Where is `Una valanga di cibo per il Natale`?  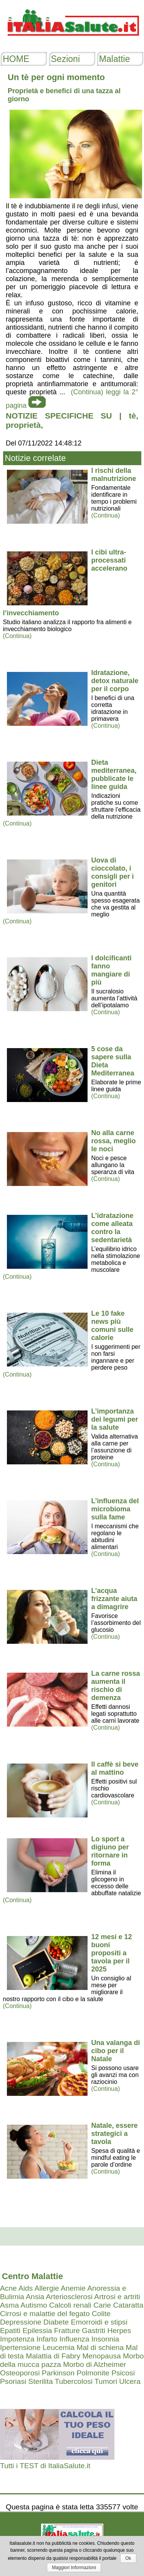
Una valanga di cibo per il Natale is located at coordinates (115, 2051).